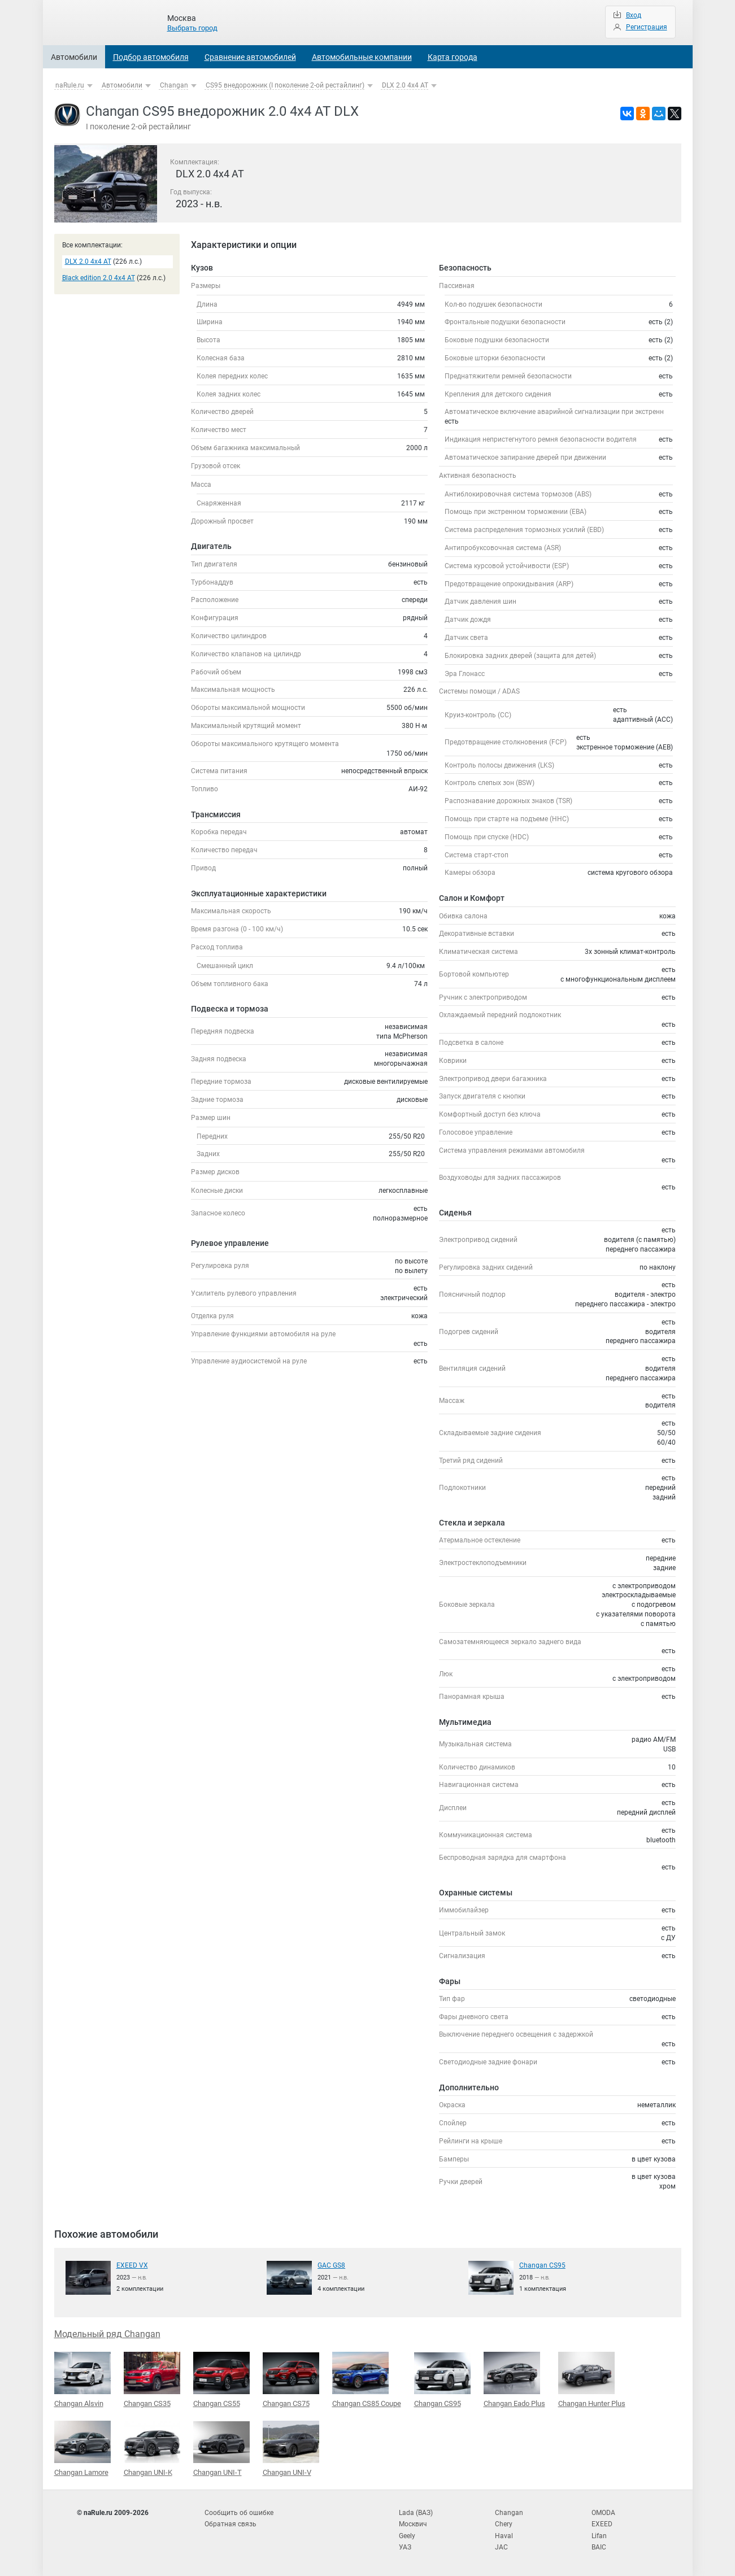 Image resolution: width=735 pixels, height=2576 pixels. Describe the element at coordinates (599, 2547) in the screenshot. I see `BAIC` at that location.